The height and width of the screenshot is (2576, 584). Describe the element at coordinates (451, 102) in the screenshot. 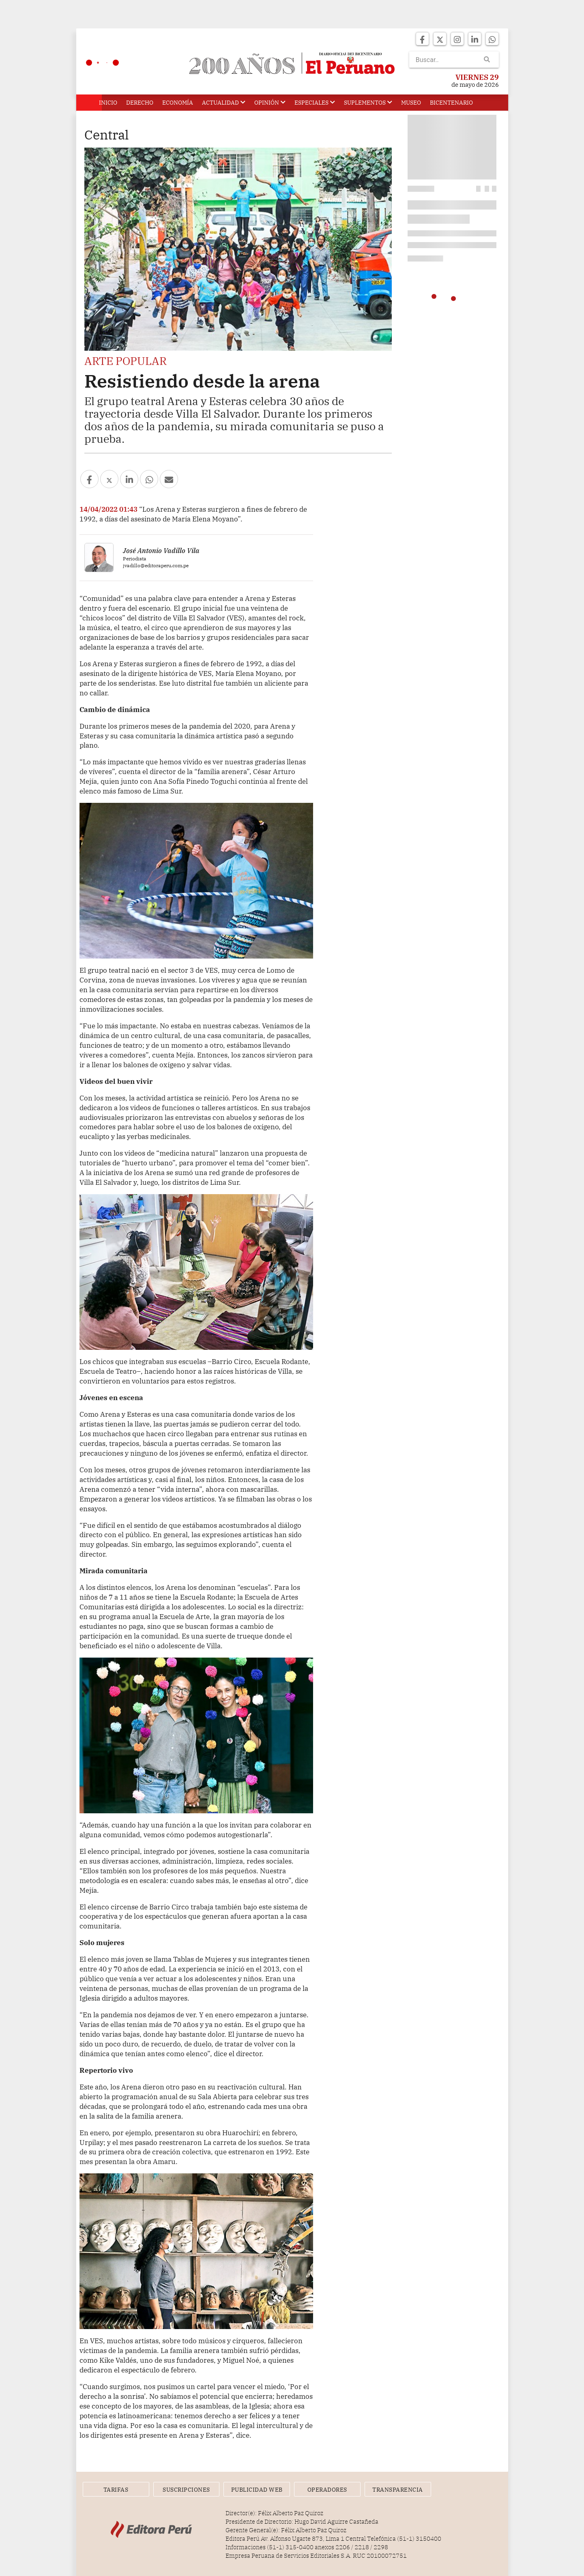

I see `Bicentenario` at that location.